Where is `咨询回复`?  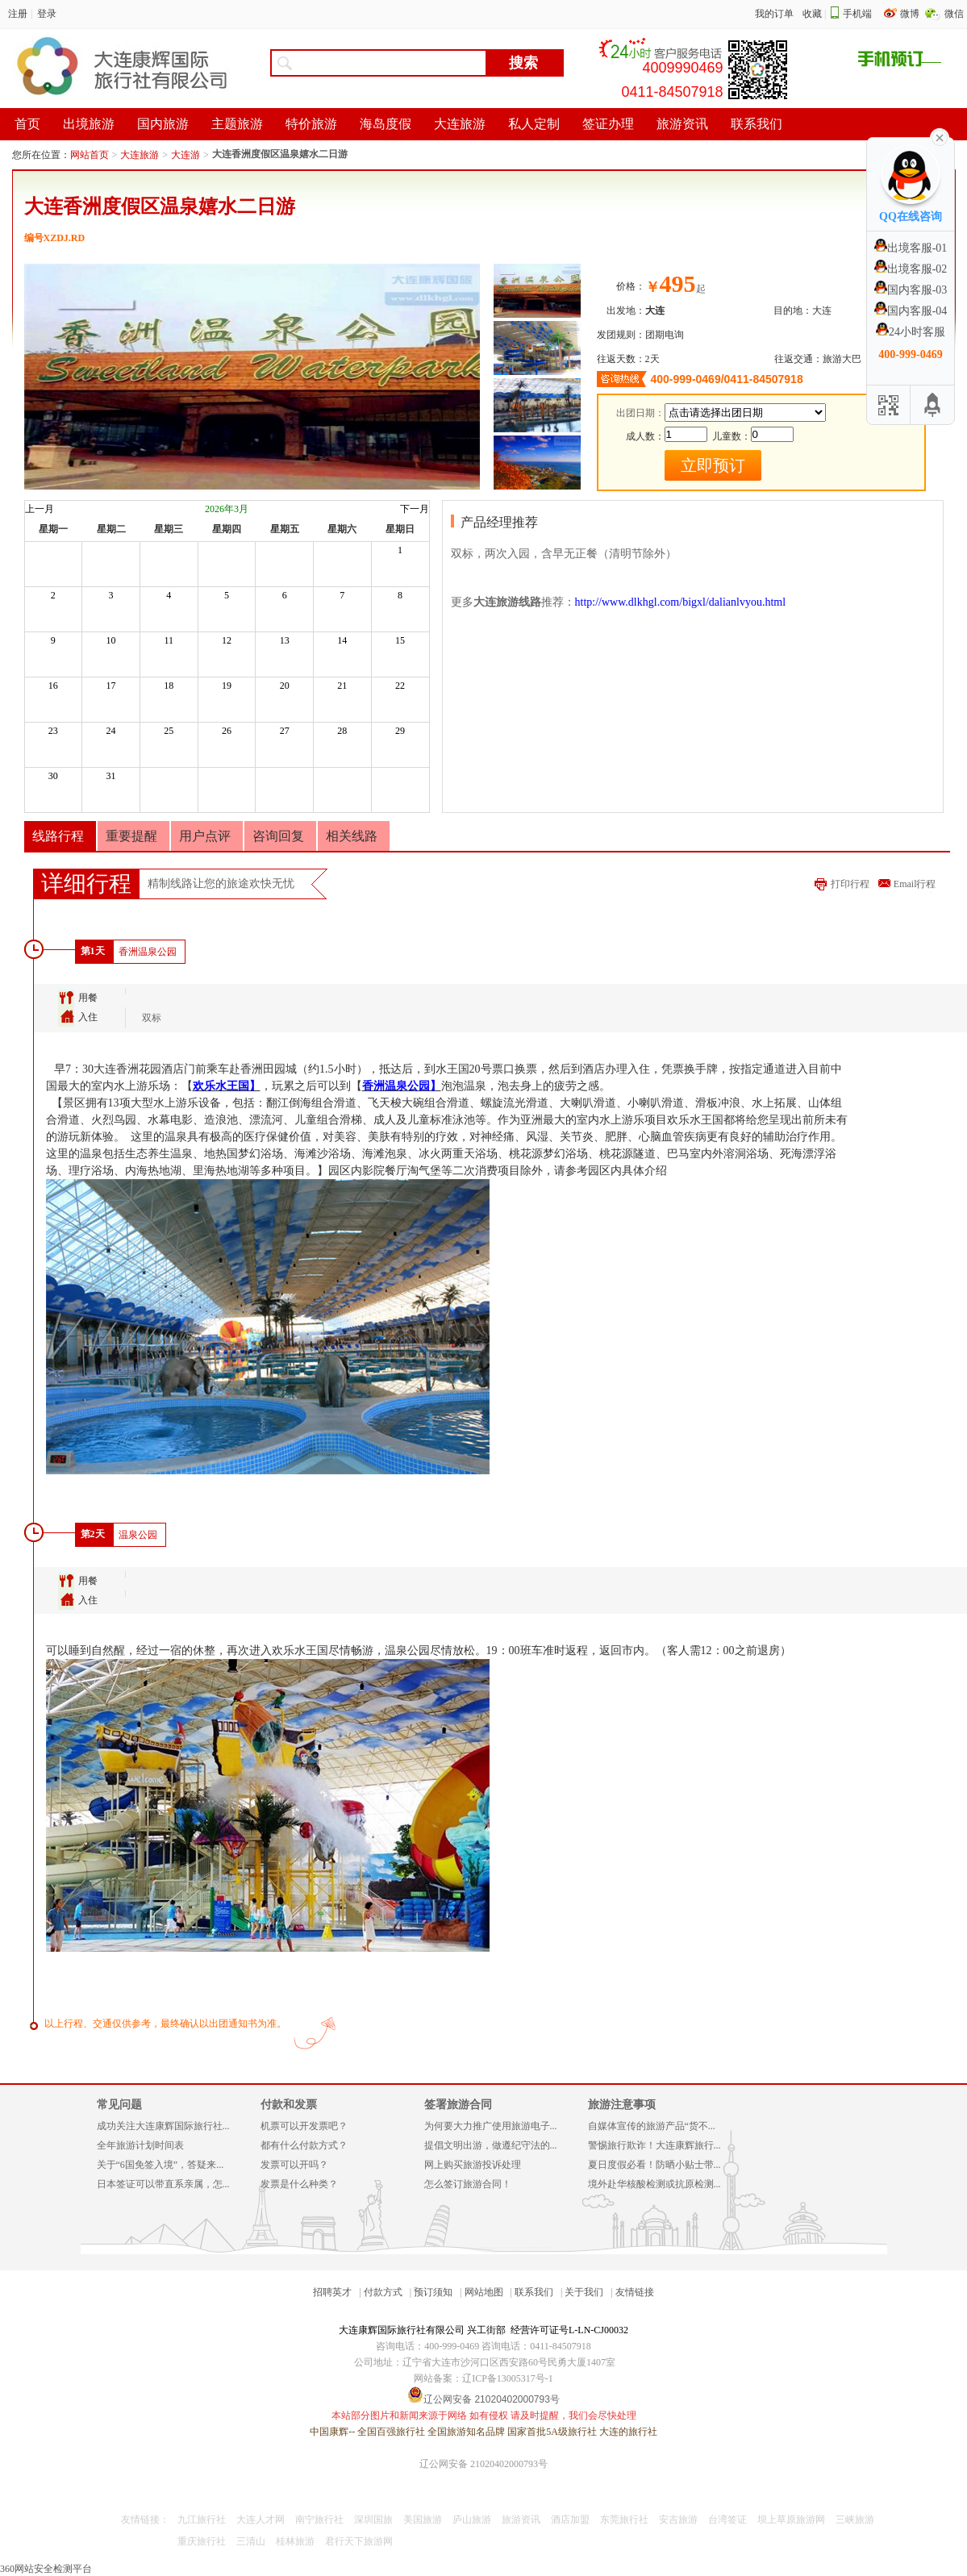 咨询回复 is located at coordinates (278, 836).